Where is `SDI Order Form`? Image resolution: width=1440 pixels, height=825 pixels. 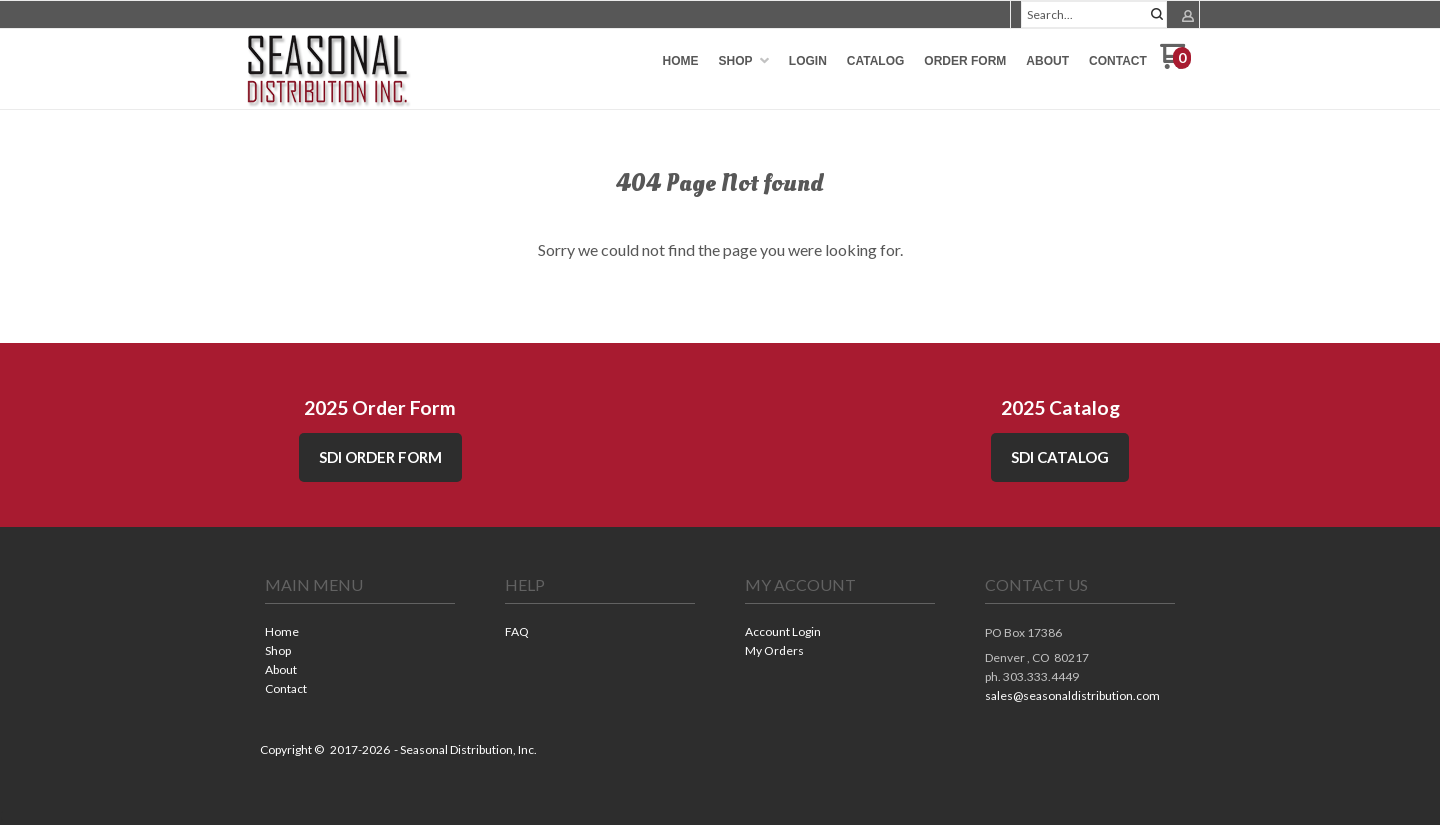 SDI Order Form is located at coordinates (380, 457).